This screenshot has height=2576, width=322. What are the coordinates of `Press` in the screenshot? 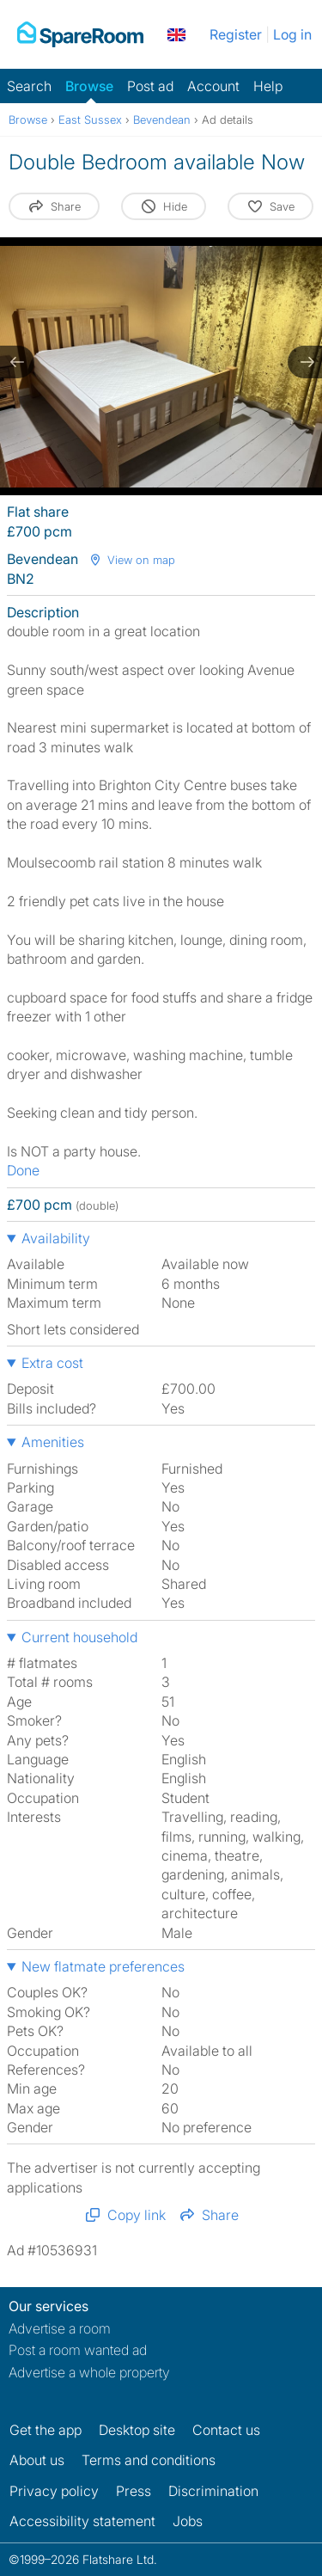 It's located at (133, 2490).